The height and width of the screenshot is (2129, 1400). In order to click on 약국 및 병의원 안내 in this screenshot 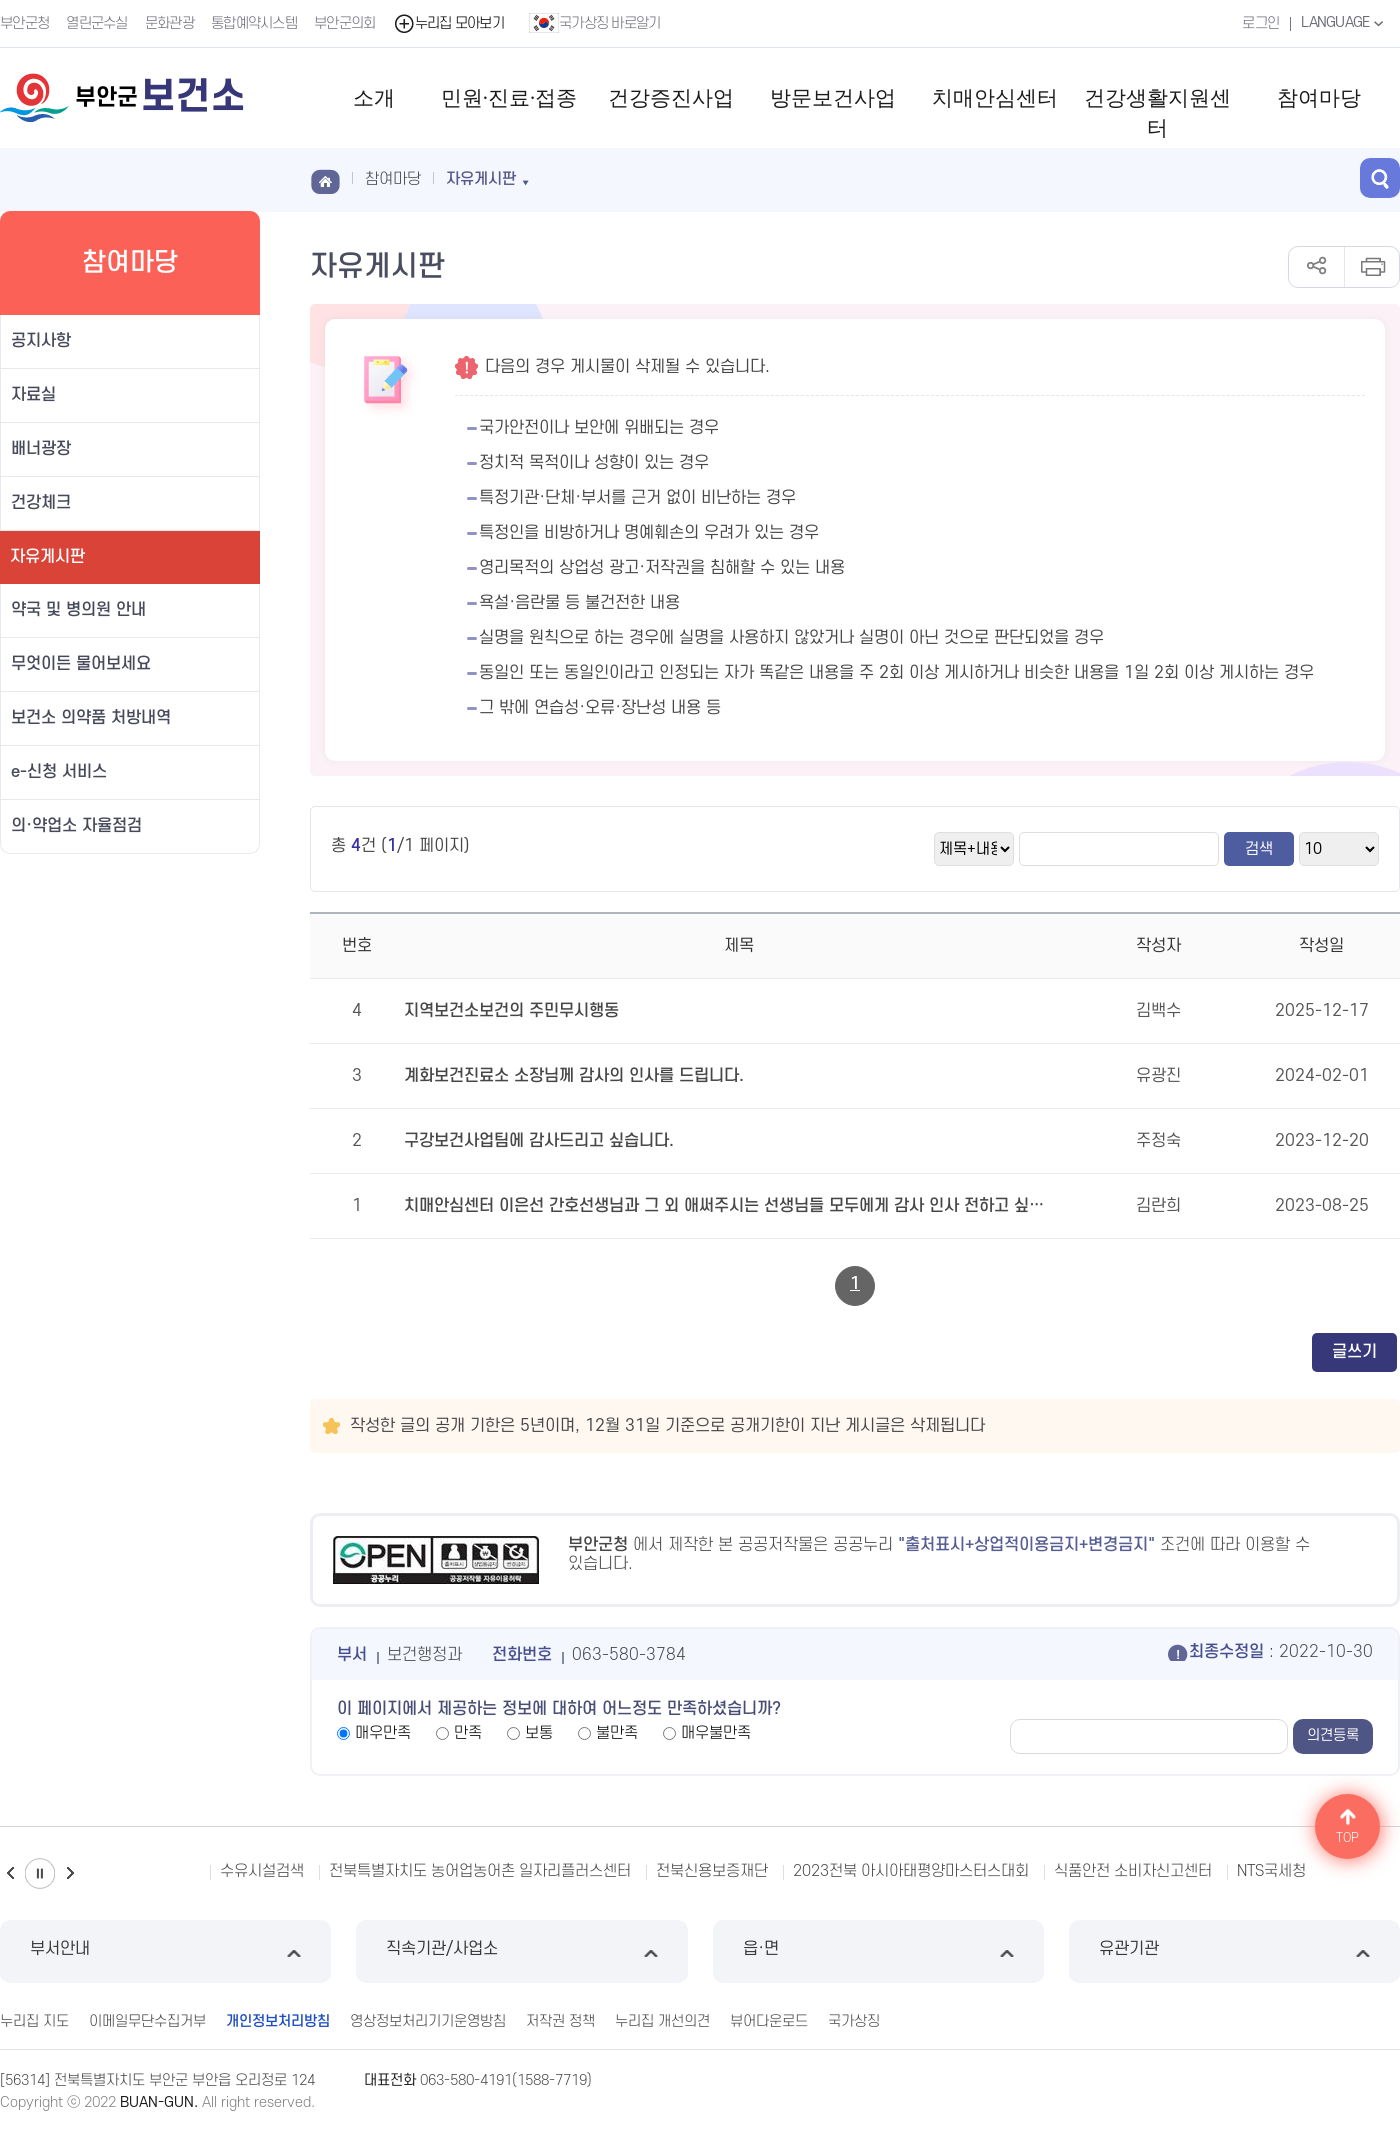, I will do `click(78, 610)`.